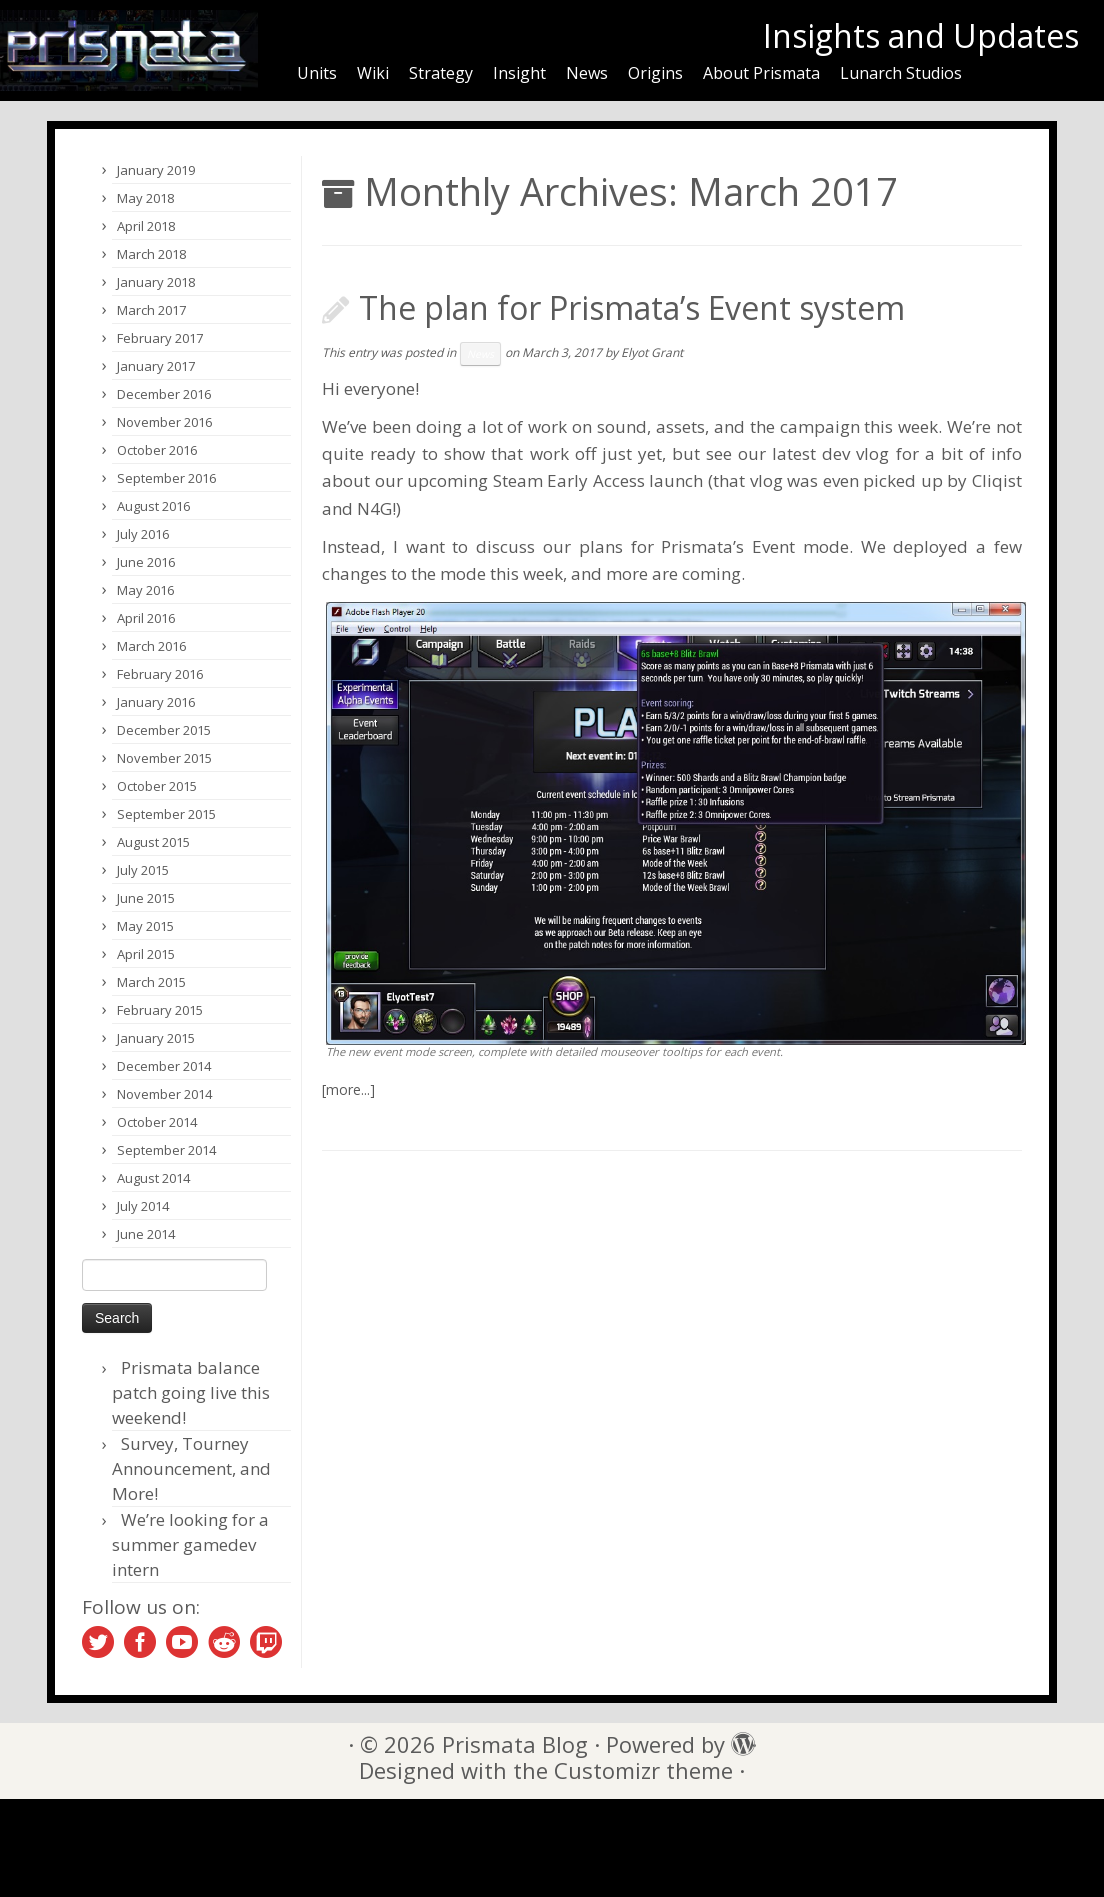 The height and width of the screenshot is (1897, 1104). What do you see at coordinates (146, 226) in the screenshot?
I see `April 2018` at bounding box center [146, 226].